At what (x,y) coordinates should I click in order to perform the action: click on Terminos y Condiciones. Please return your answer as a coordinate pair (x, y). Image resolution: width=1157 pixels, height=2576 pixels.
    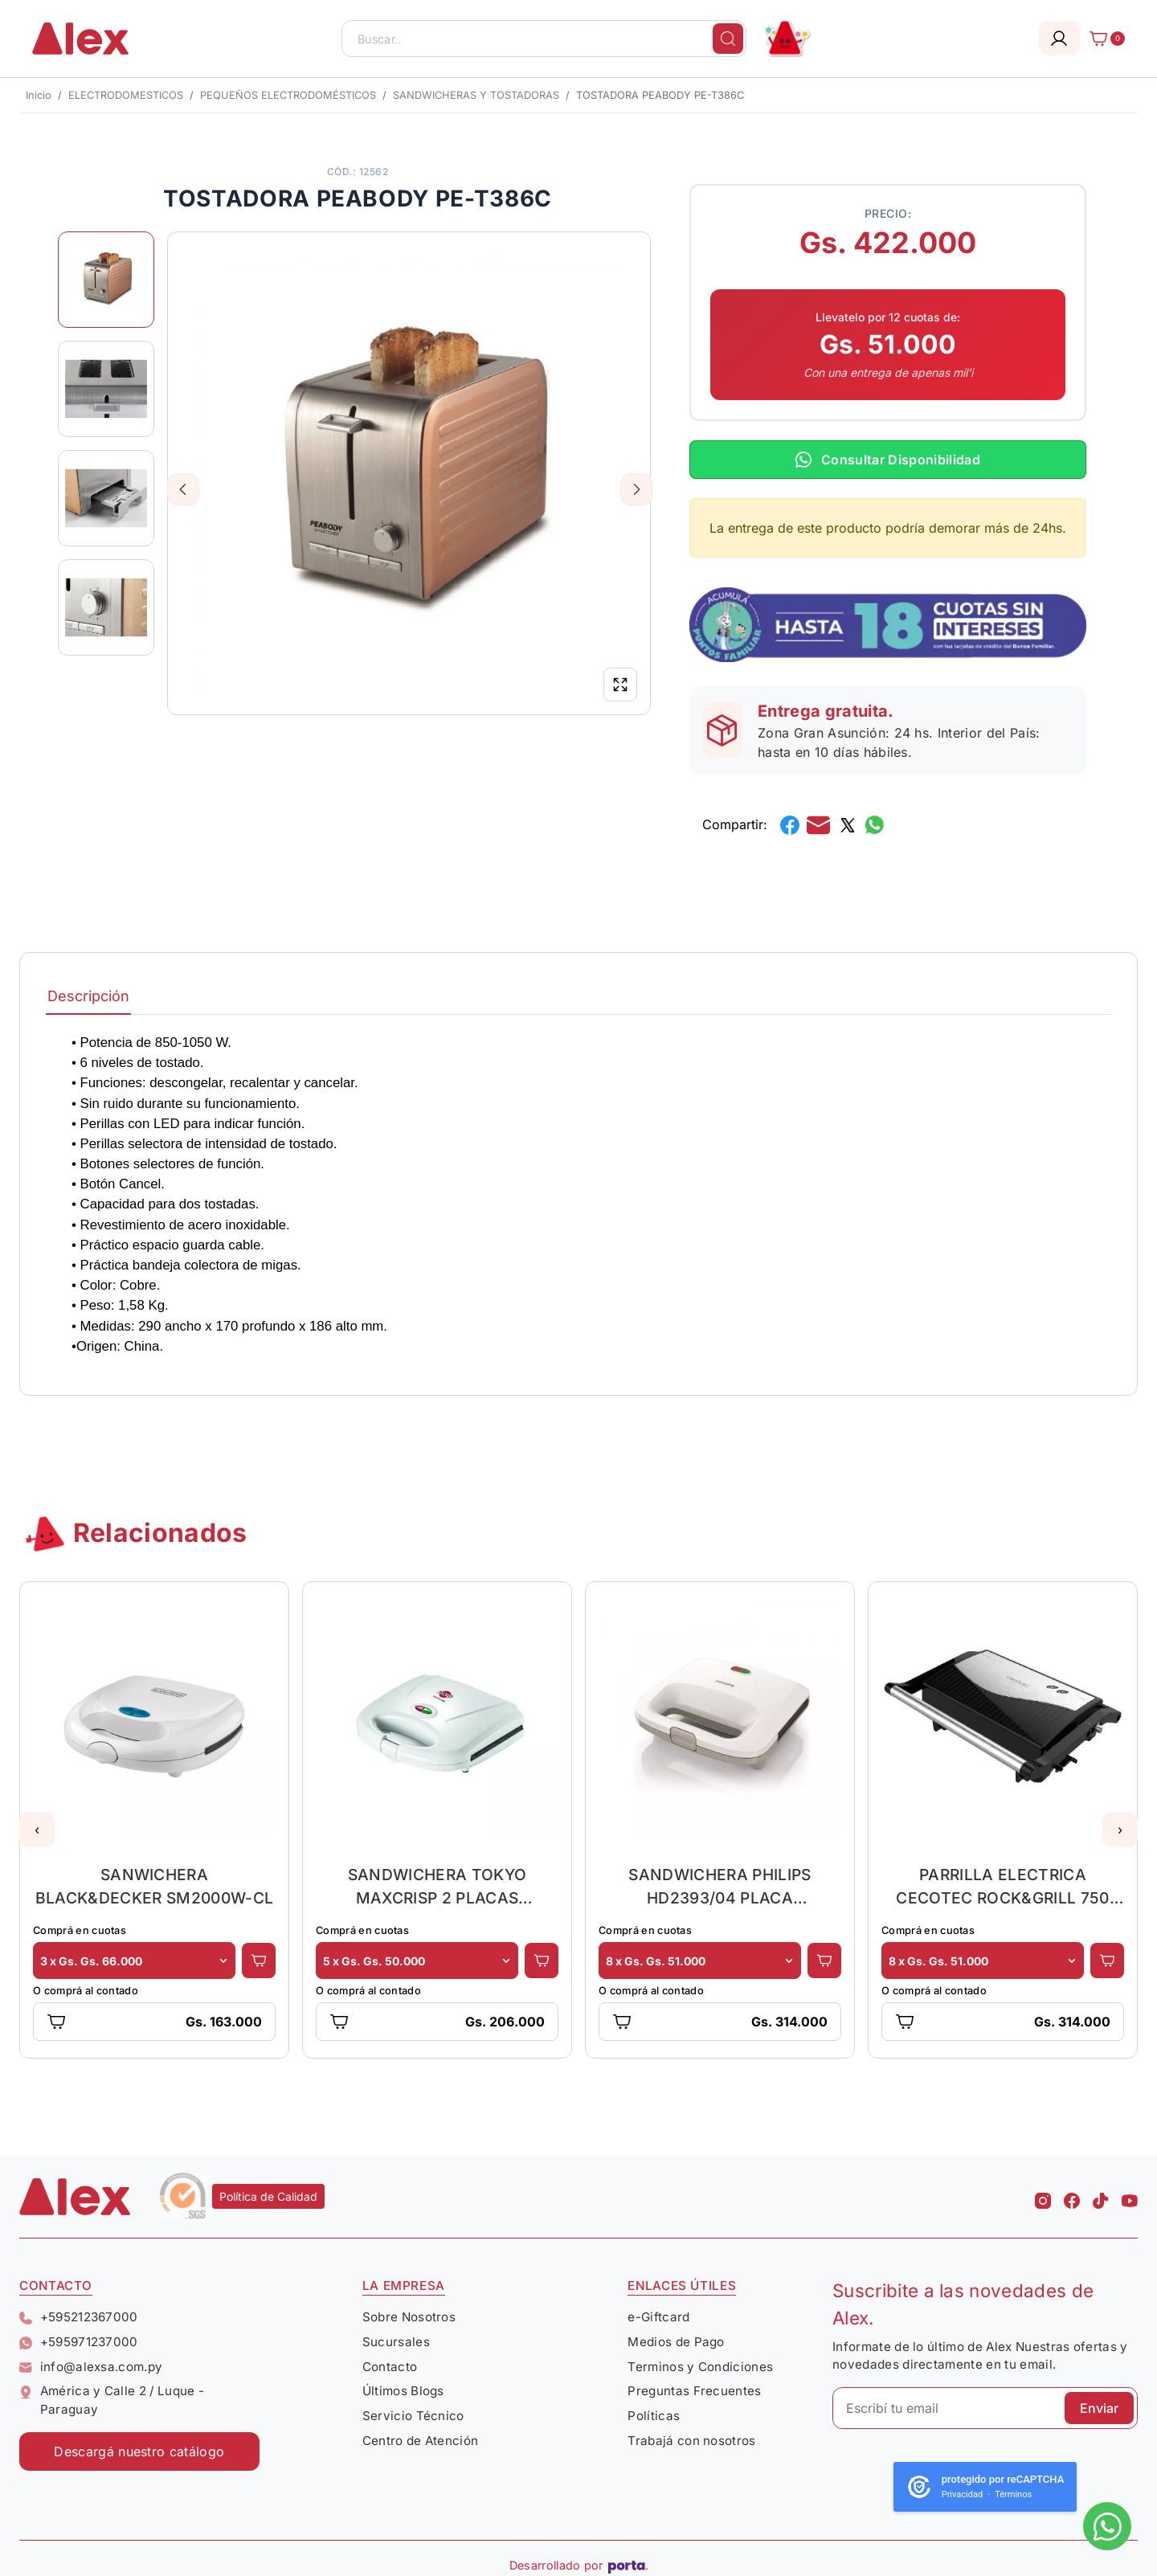
    Looking at the image, I should click on (700, 2366).